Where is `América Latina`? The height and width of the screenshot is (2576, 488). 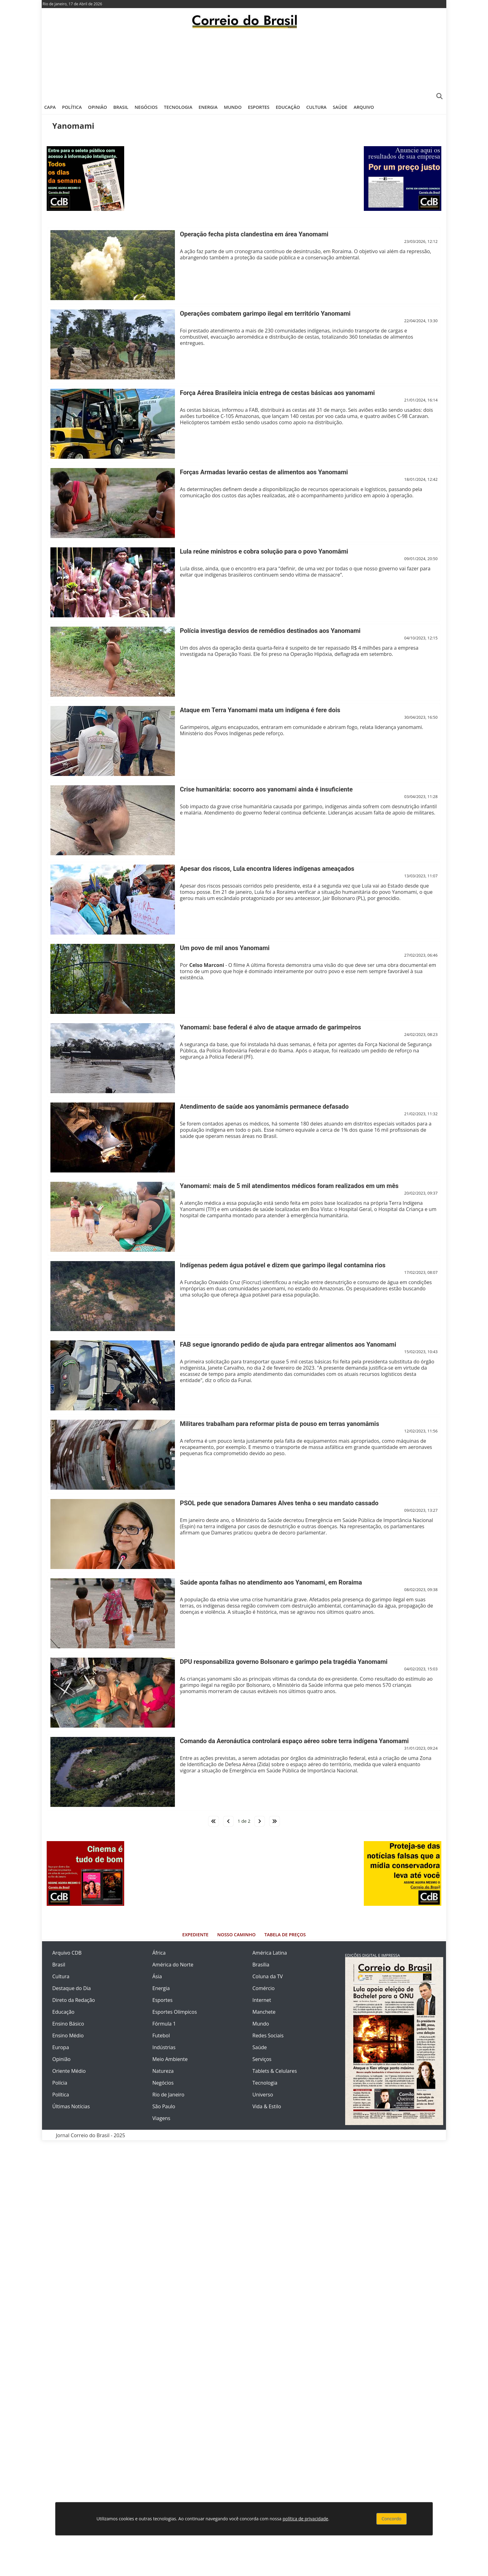
América Latina is located at coordinates (269, 1952).